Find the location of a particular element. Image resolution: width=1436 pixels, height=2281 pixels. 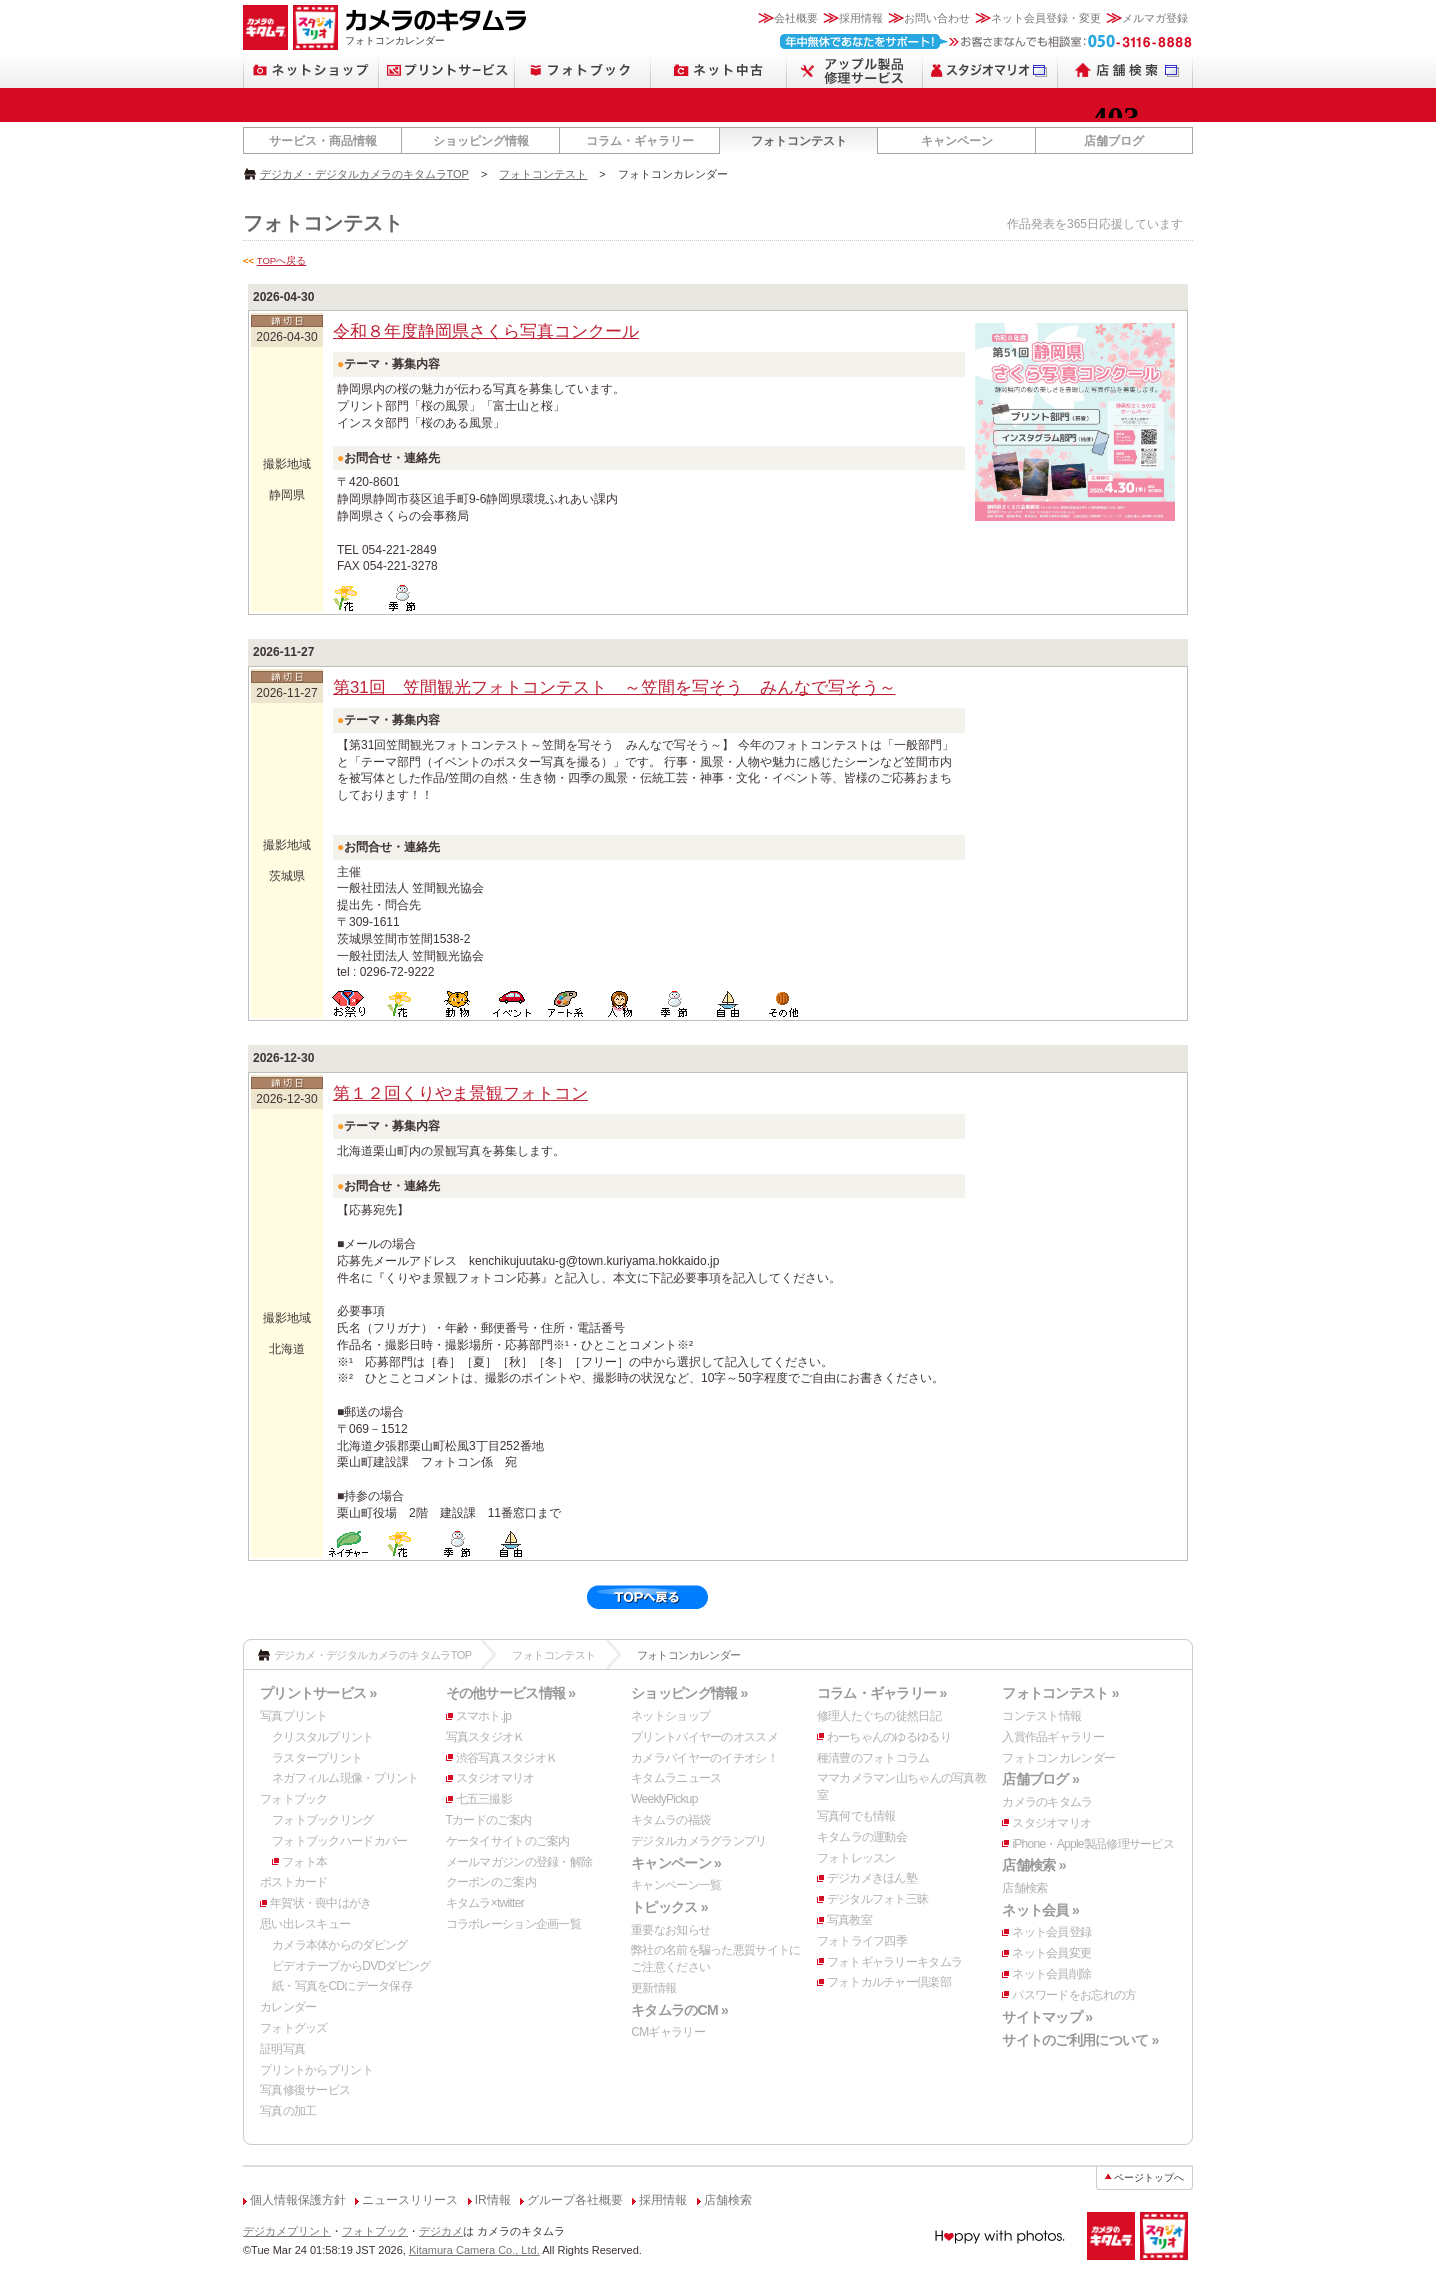

店舗ブログ is located at coordinates (1114, 141).